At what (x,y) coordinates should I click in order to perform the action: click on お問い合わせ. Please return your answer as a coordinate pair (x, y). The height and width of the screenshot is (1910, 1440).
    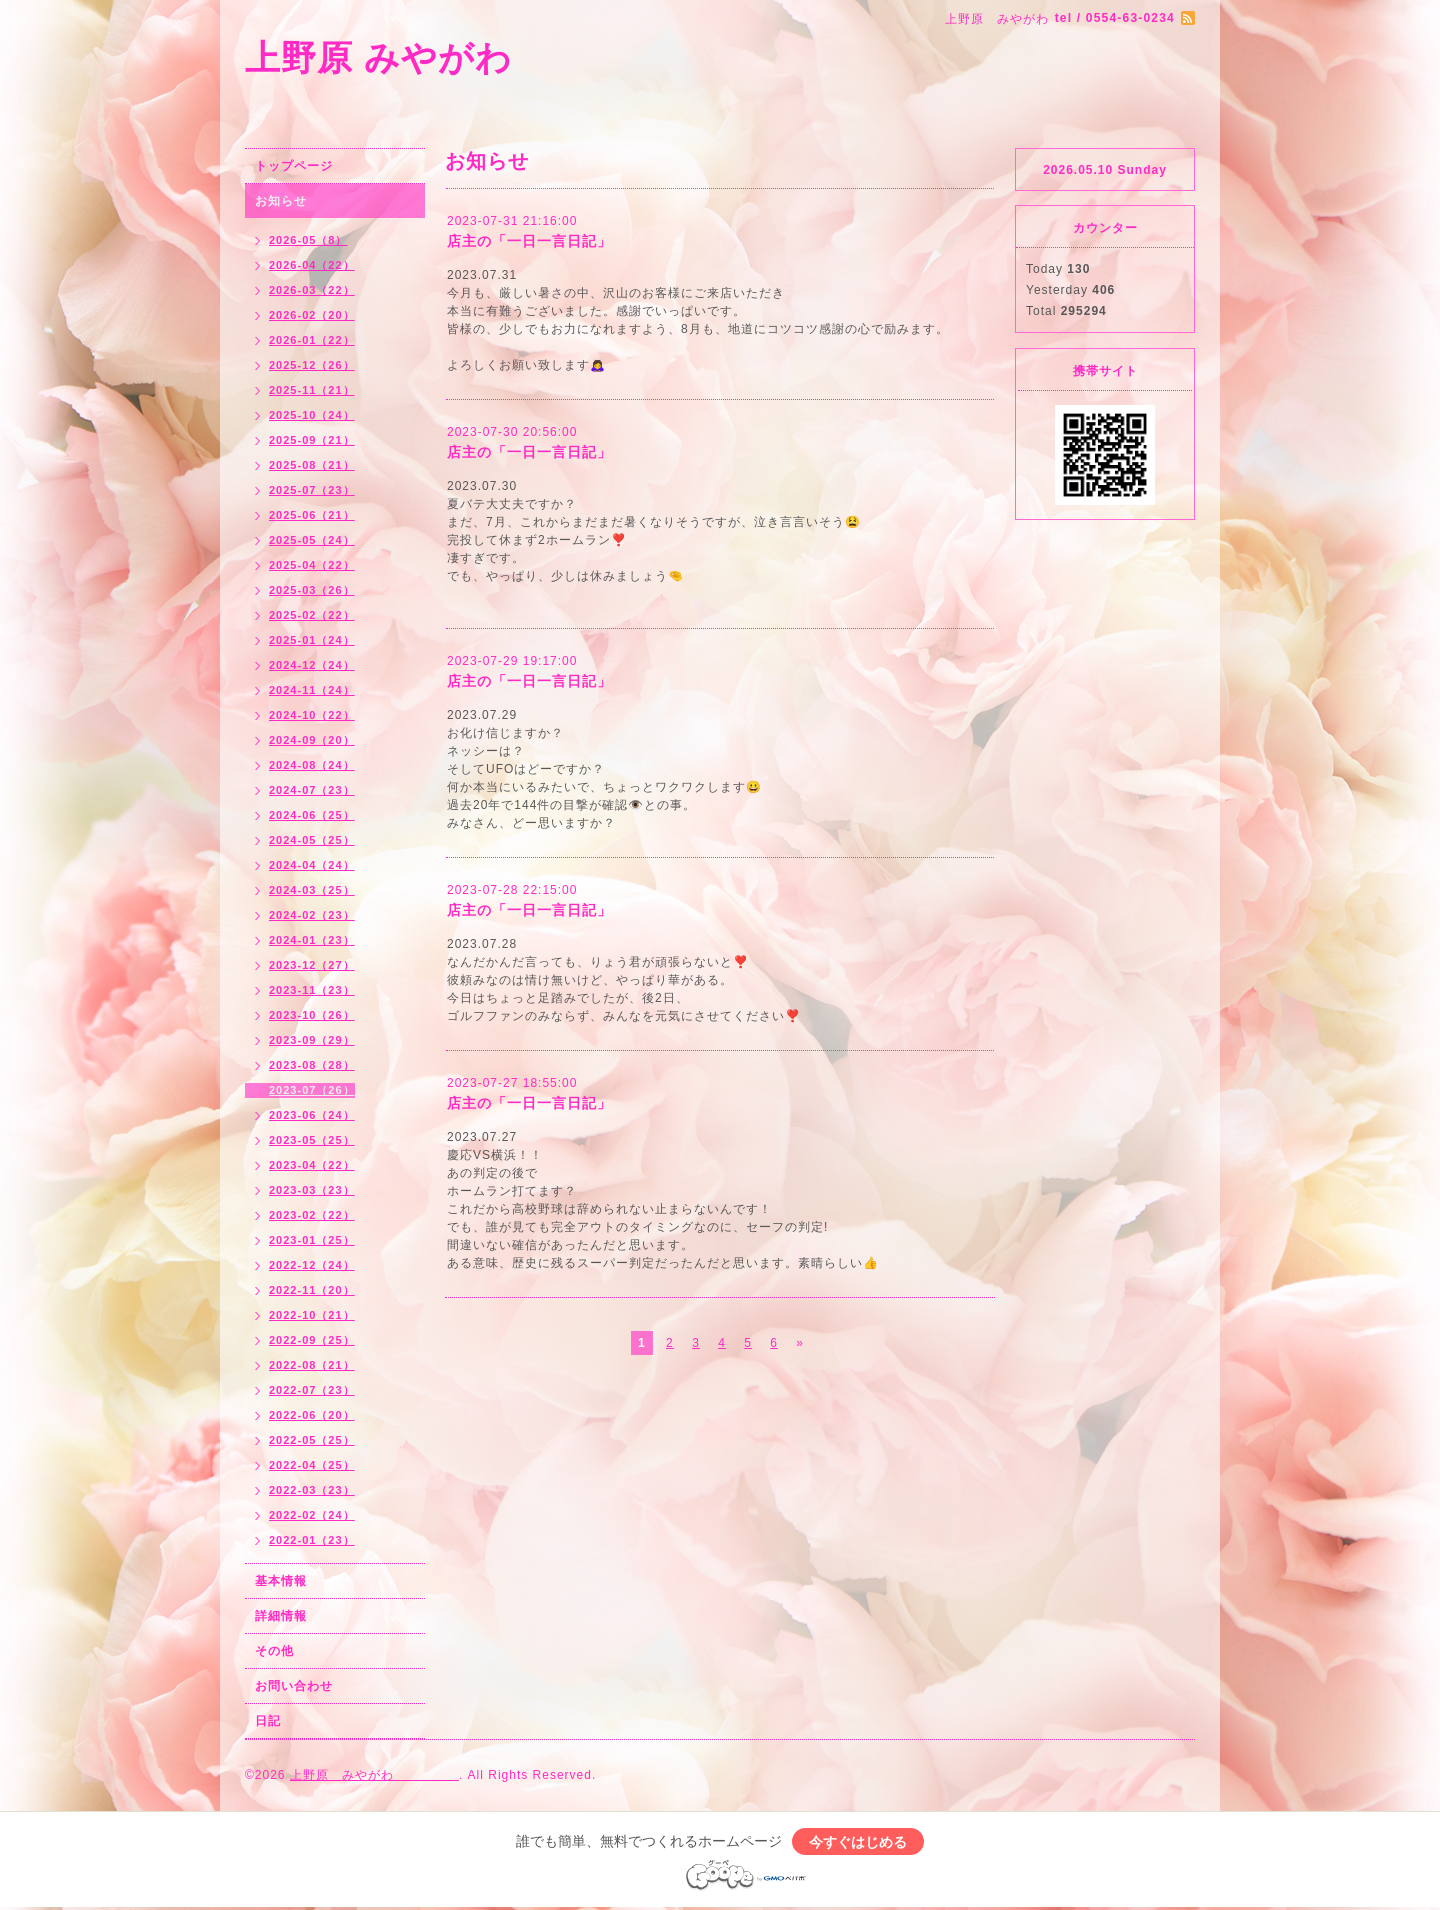
    Looking at the image, I should click on (294, 1686).